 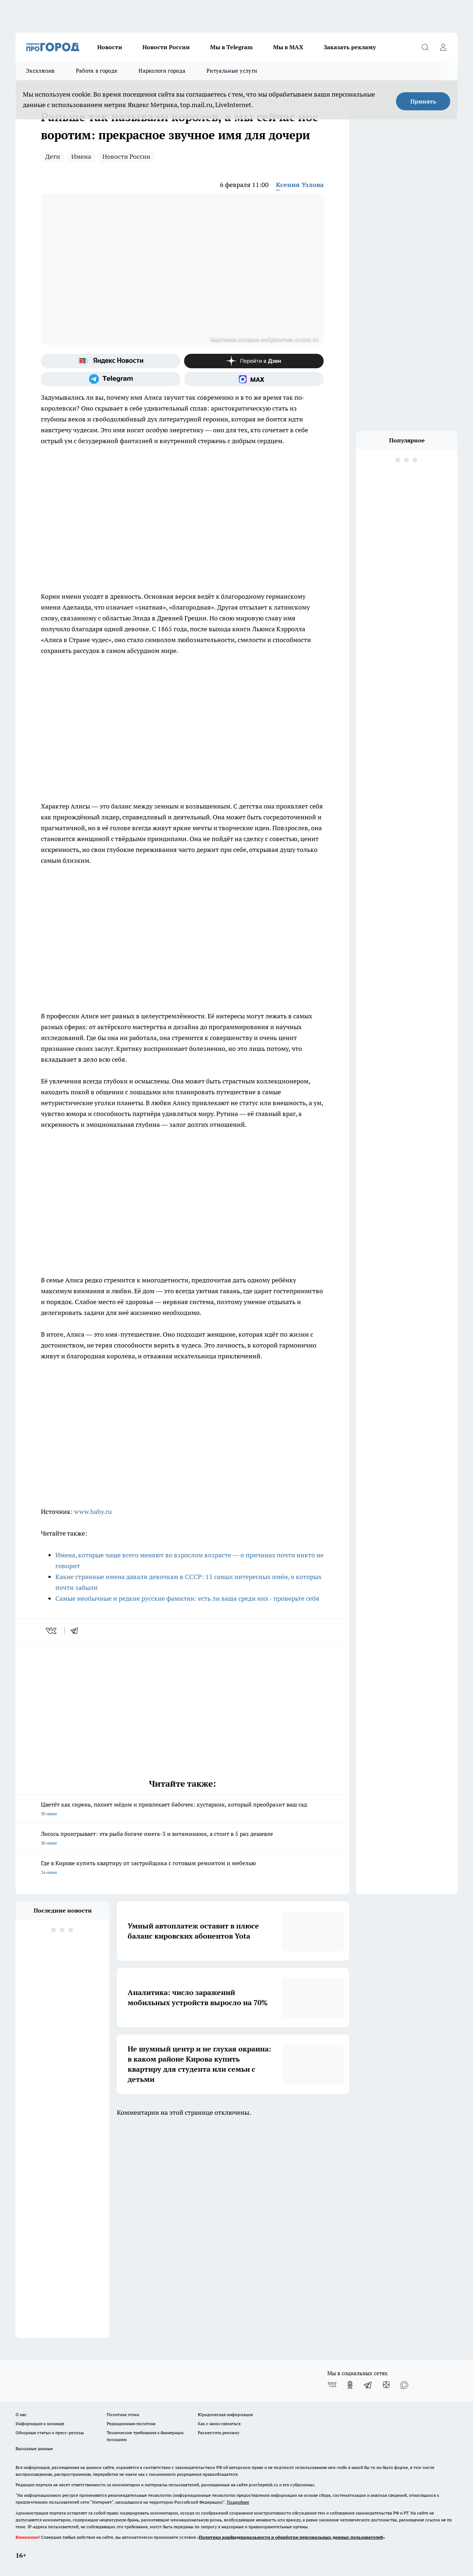 What do you see at coordinates (162, 70) in the screenshot?
I see `Наркологи города` at bounding box center [162, 70].